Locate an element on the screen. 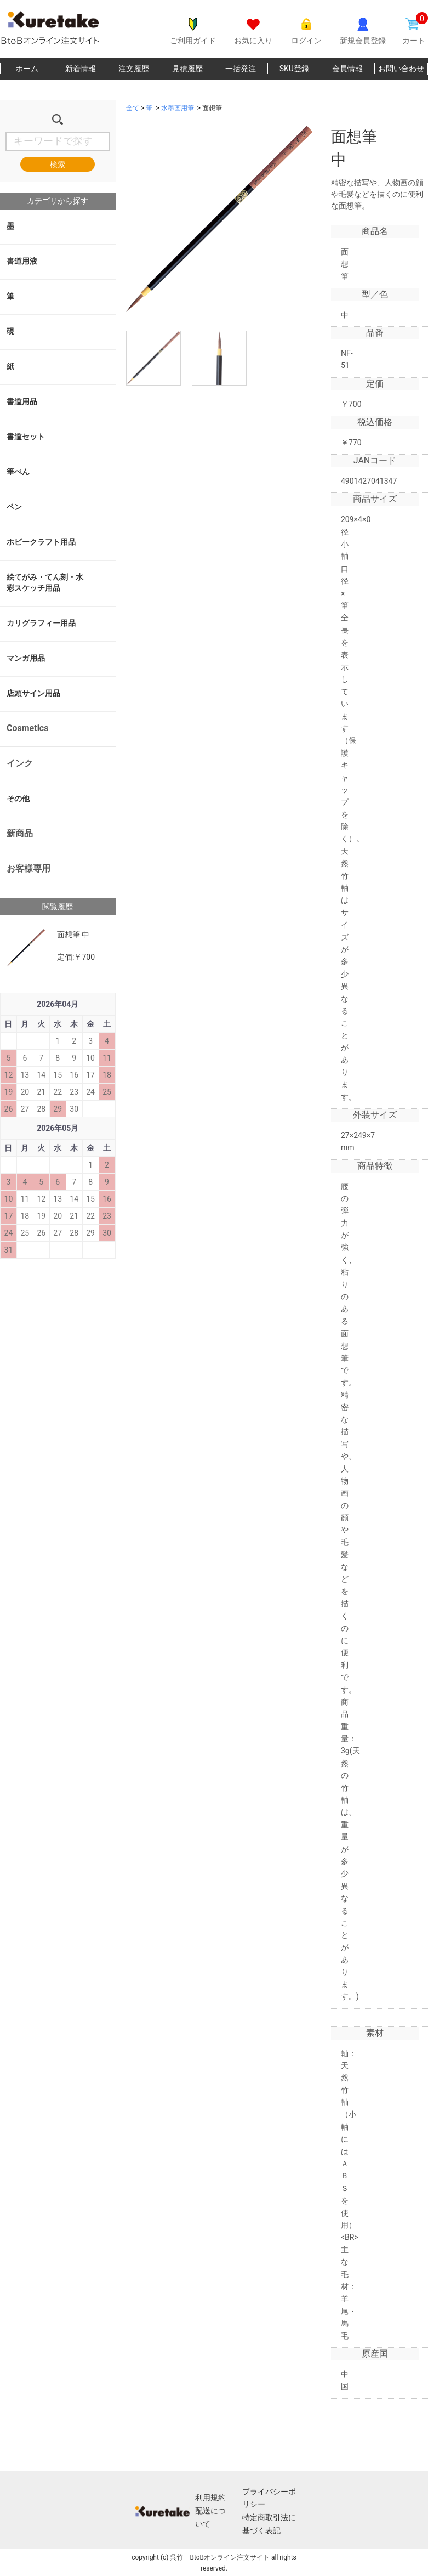  その他 is located at coordinates (18, 798).